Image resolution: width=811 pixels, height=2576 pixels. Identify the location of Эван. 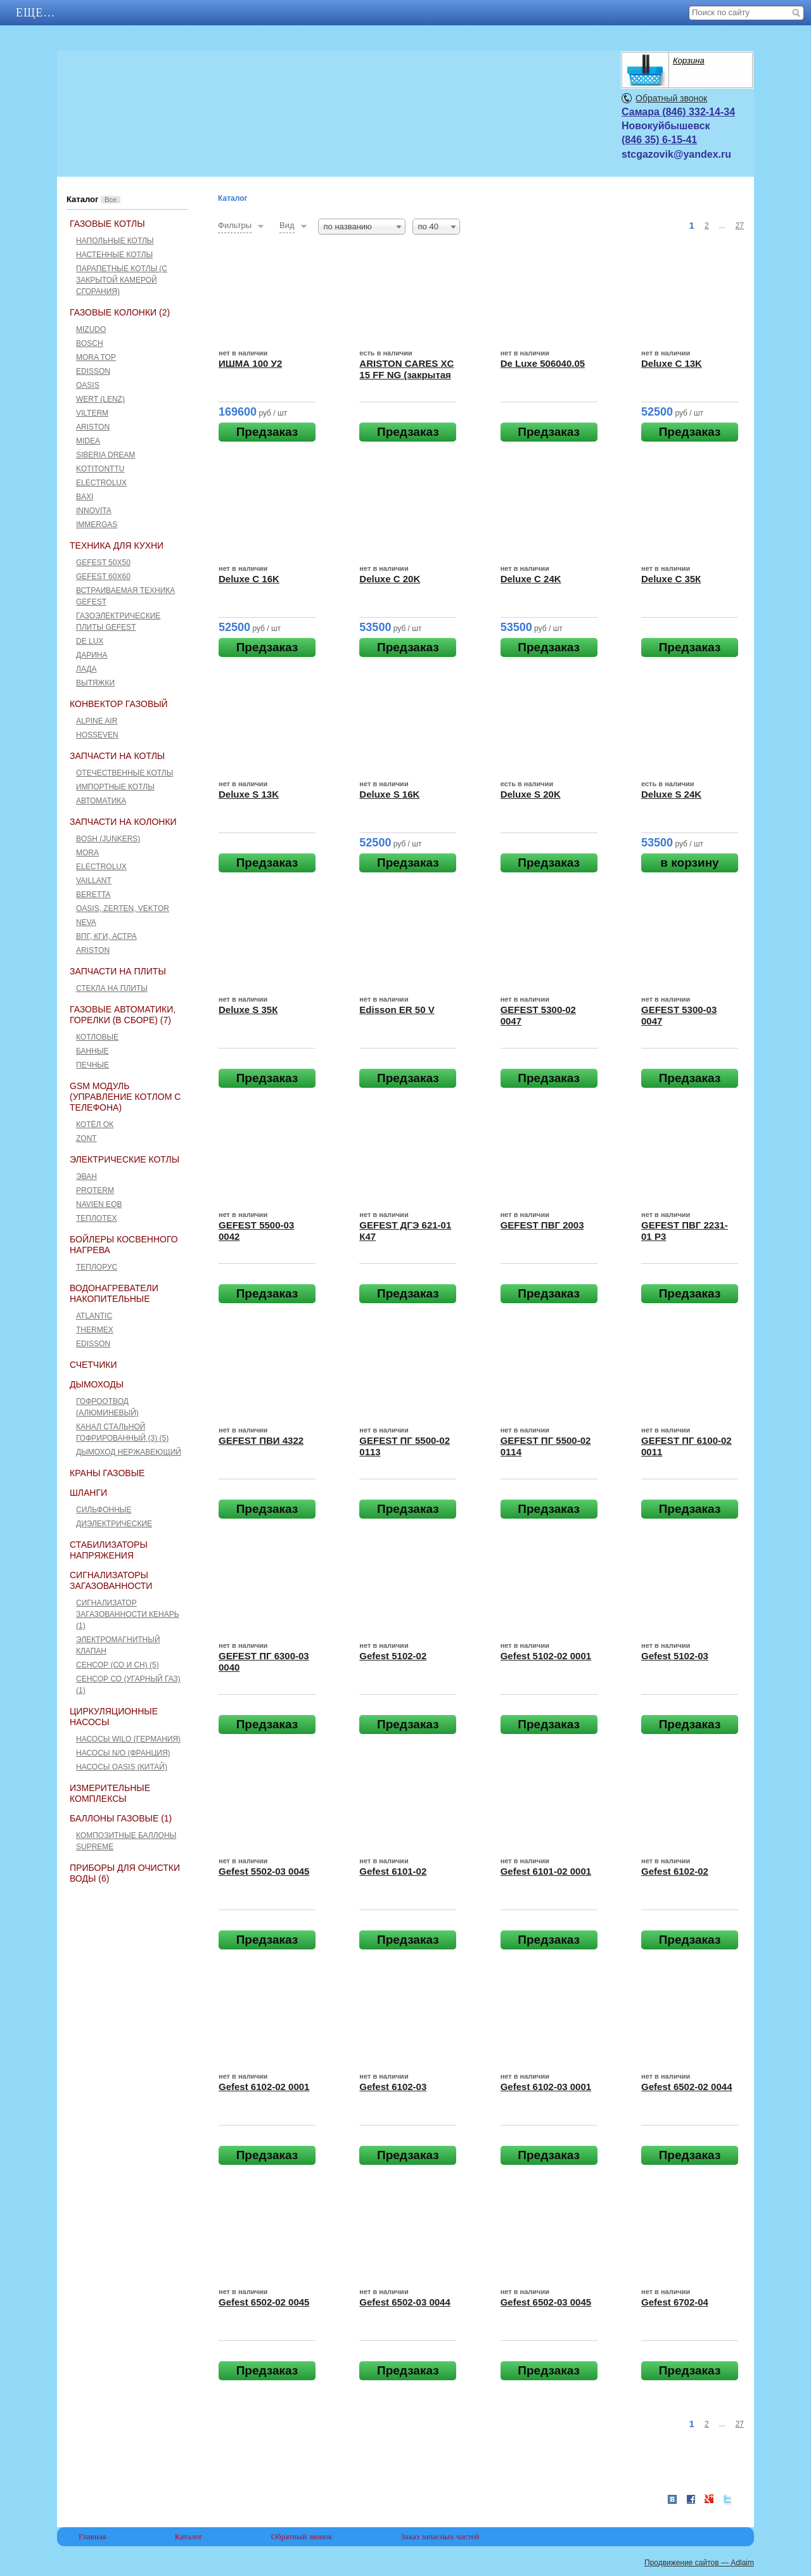
(86, 1176).